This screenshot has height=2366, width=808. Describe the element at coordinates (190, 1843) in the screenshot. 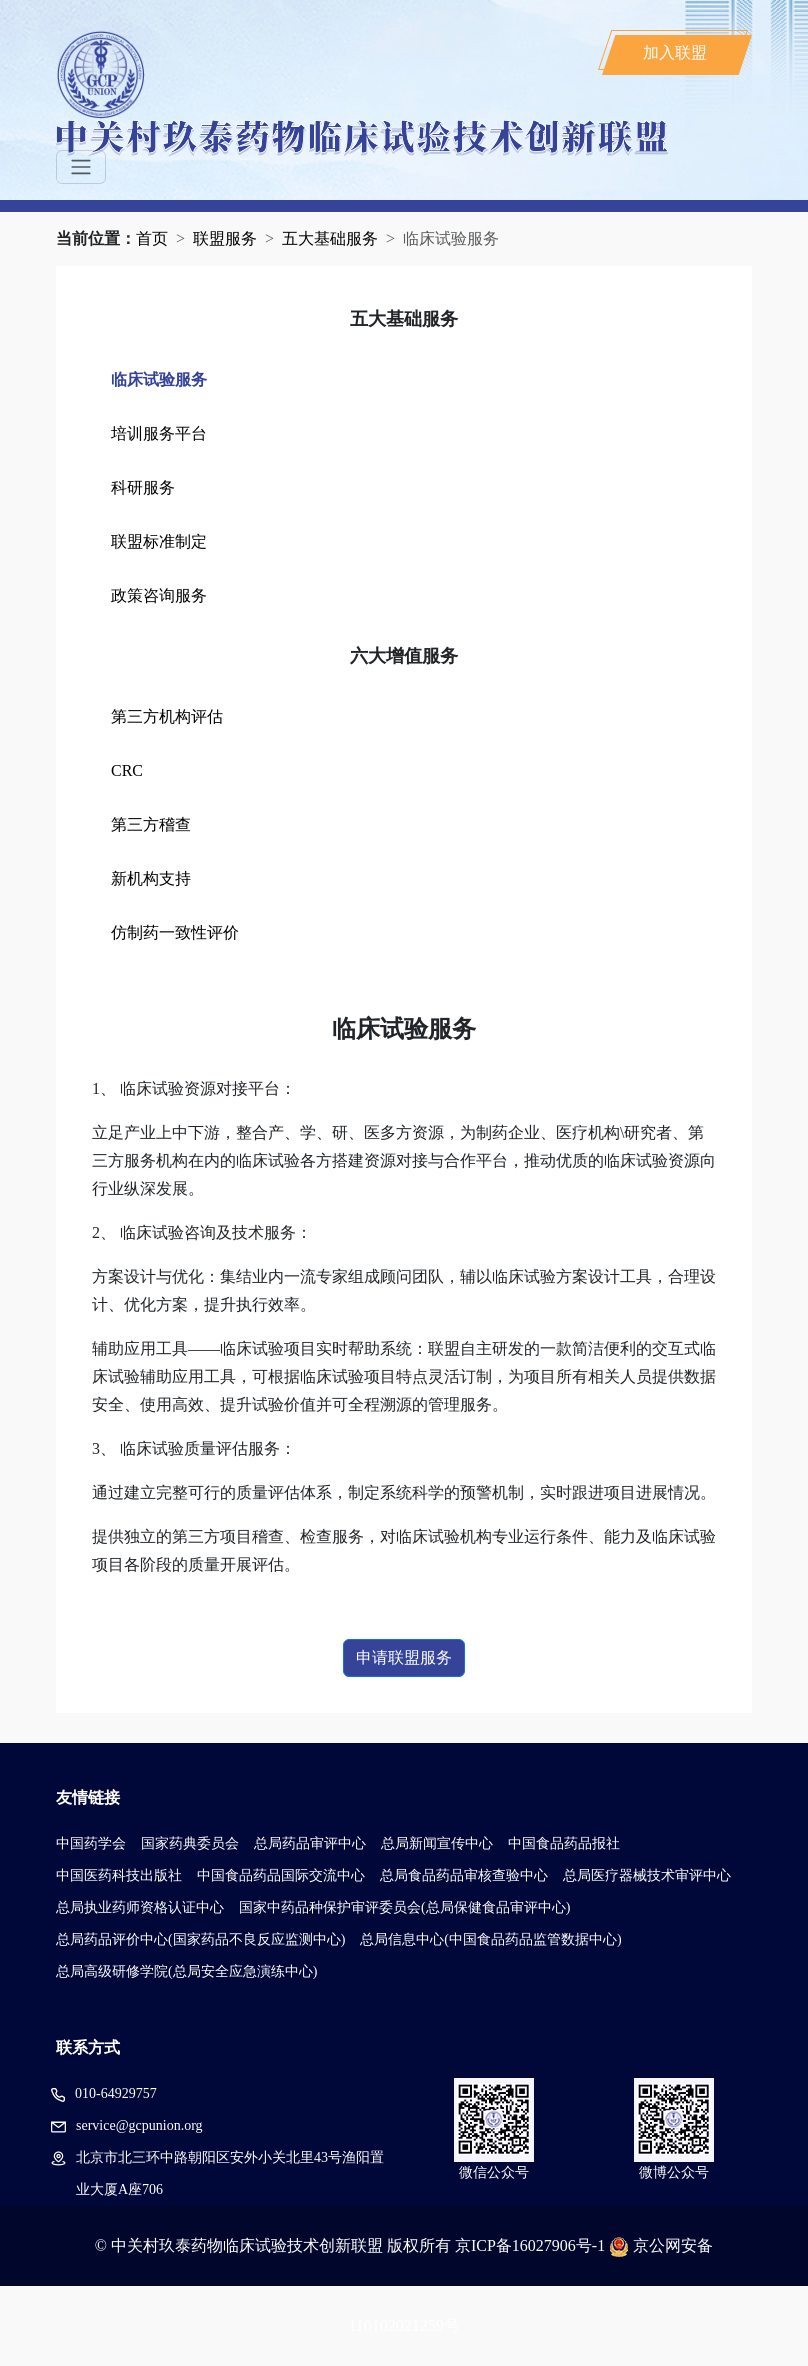

I see `国家药典委员会` at that location.